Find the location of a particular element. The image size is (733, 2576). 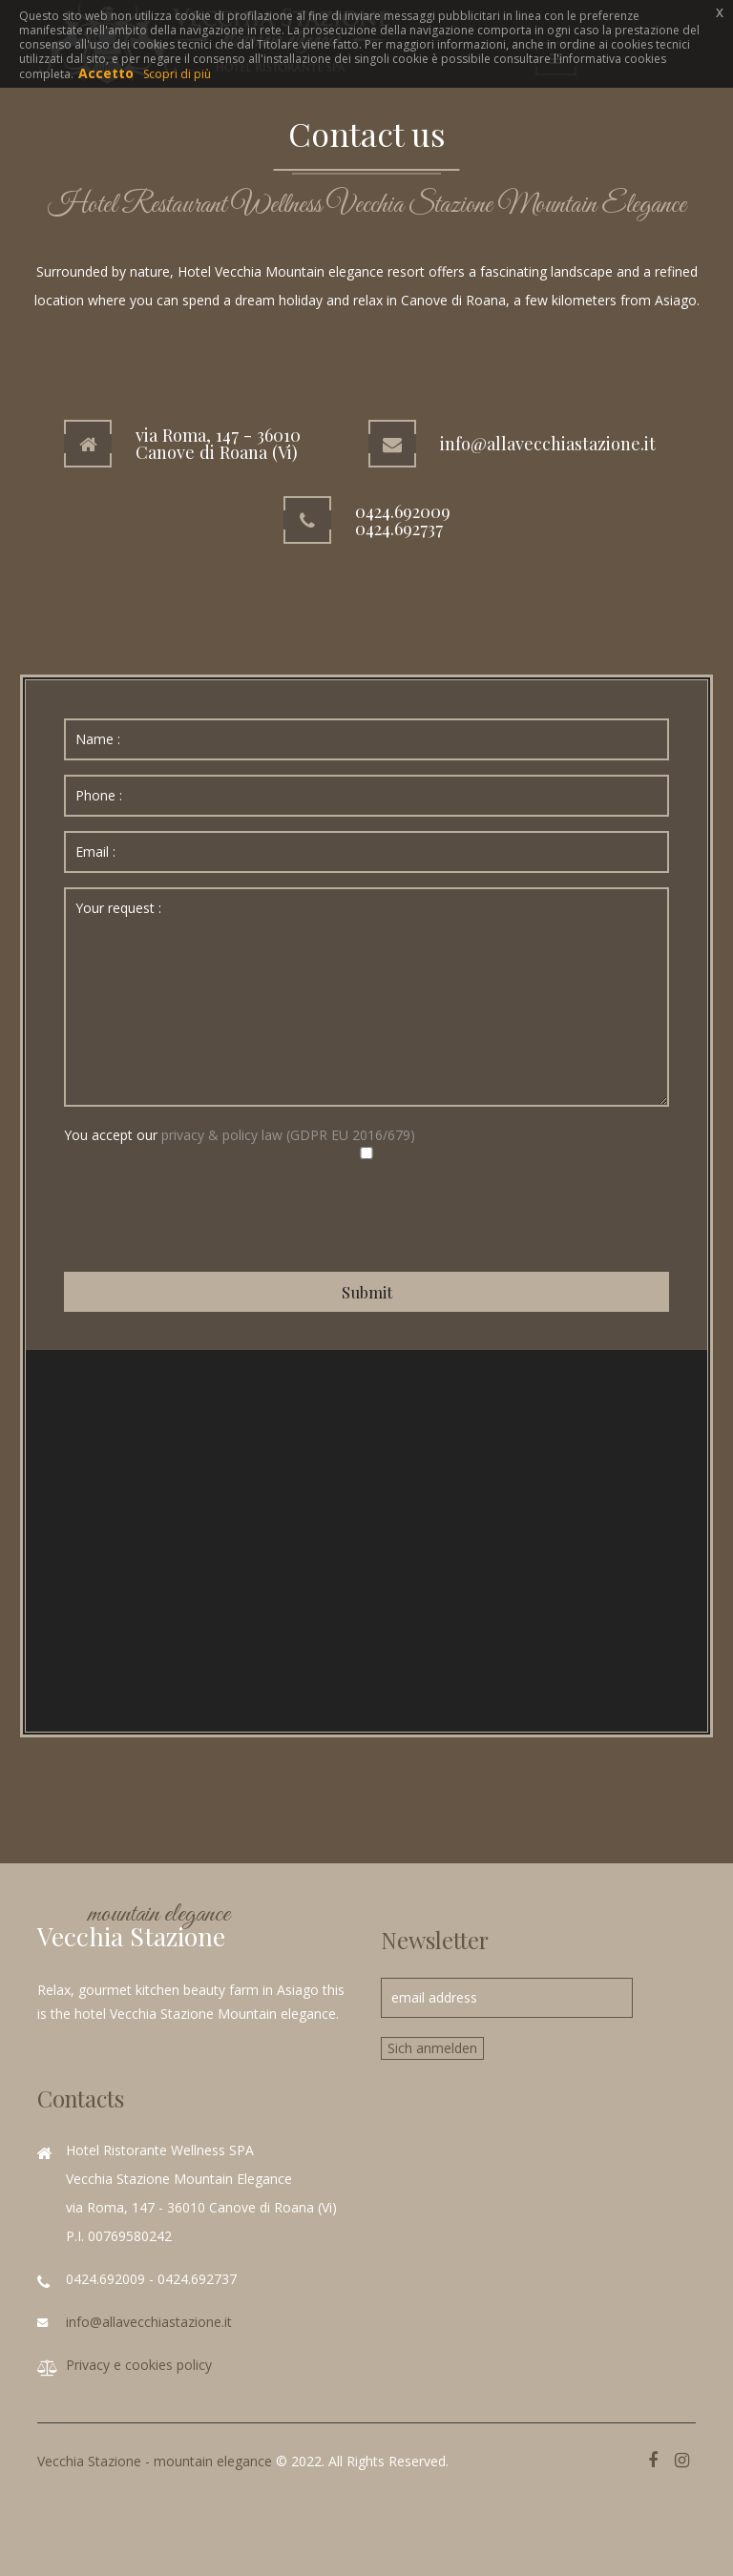

Vecchia Stazione - mountain elegance is located at coordinates (154, 2461).